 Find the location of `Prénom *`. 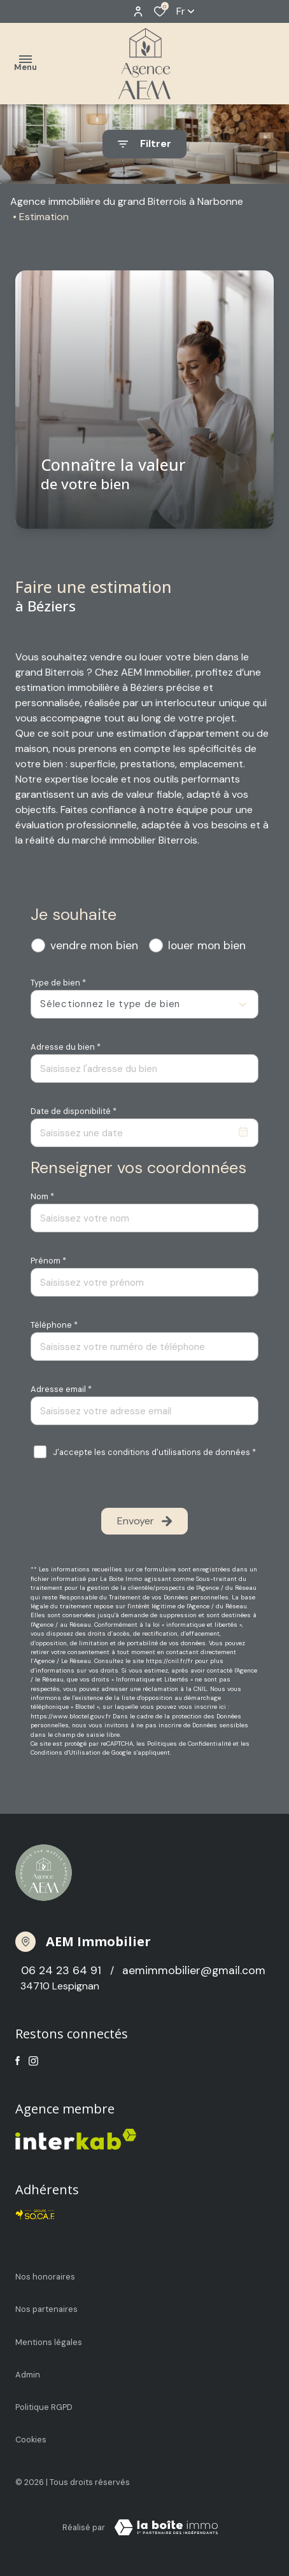

Prénom * is located at coordinates (48, 1260).